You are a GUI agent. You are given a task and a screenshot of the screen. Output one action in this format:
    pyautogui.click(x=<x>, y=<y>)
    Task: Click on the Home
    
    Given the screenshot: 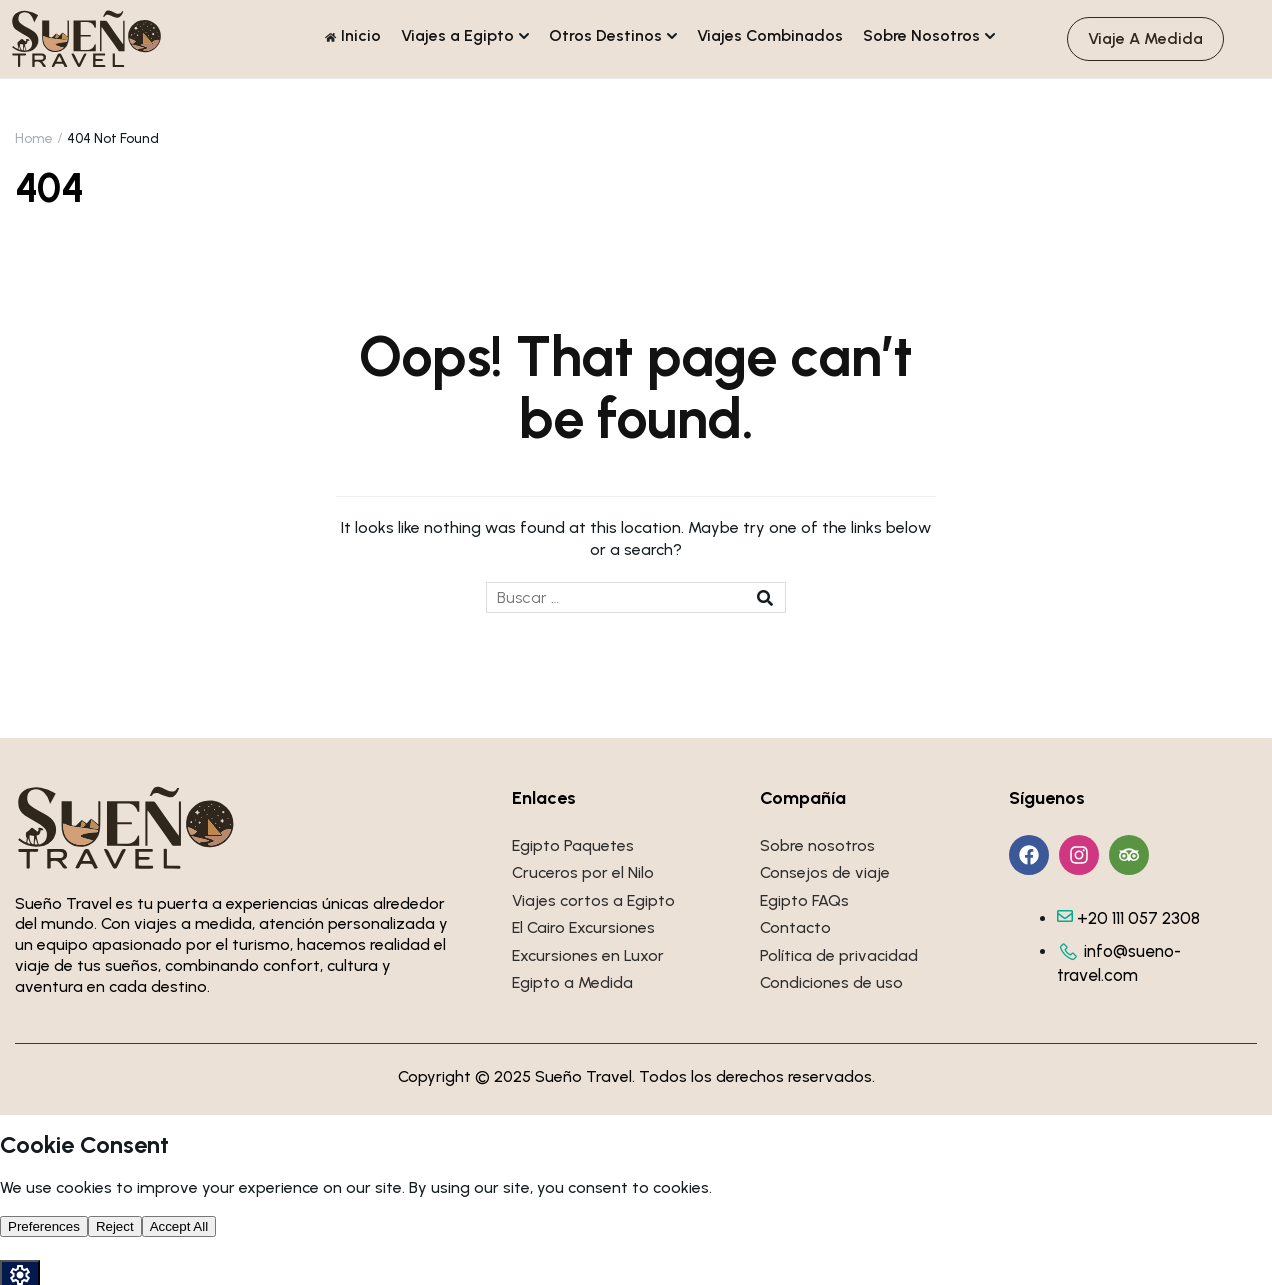 What is the action you would take?
    pyautogui.click(x=34, y=138)
    